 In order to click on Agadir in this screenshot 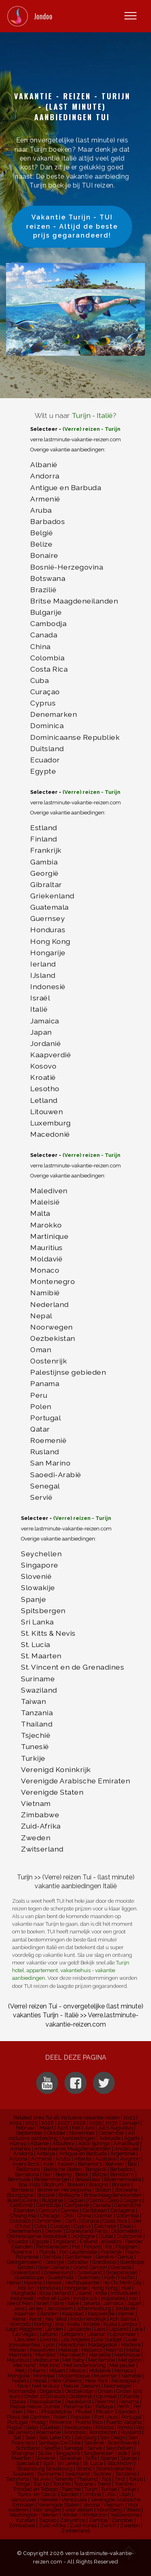, I will do `click(132, 2138)`.